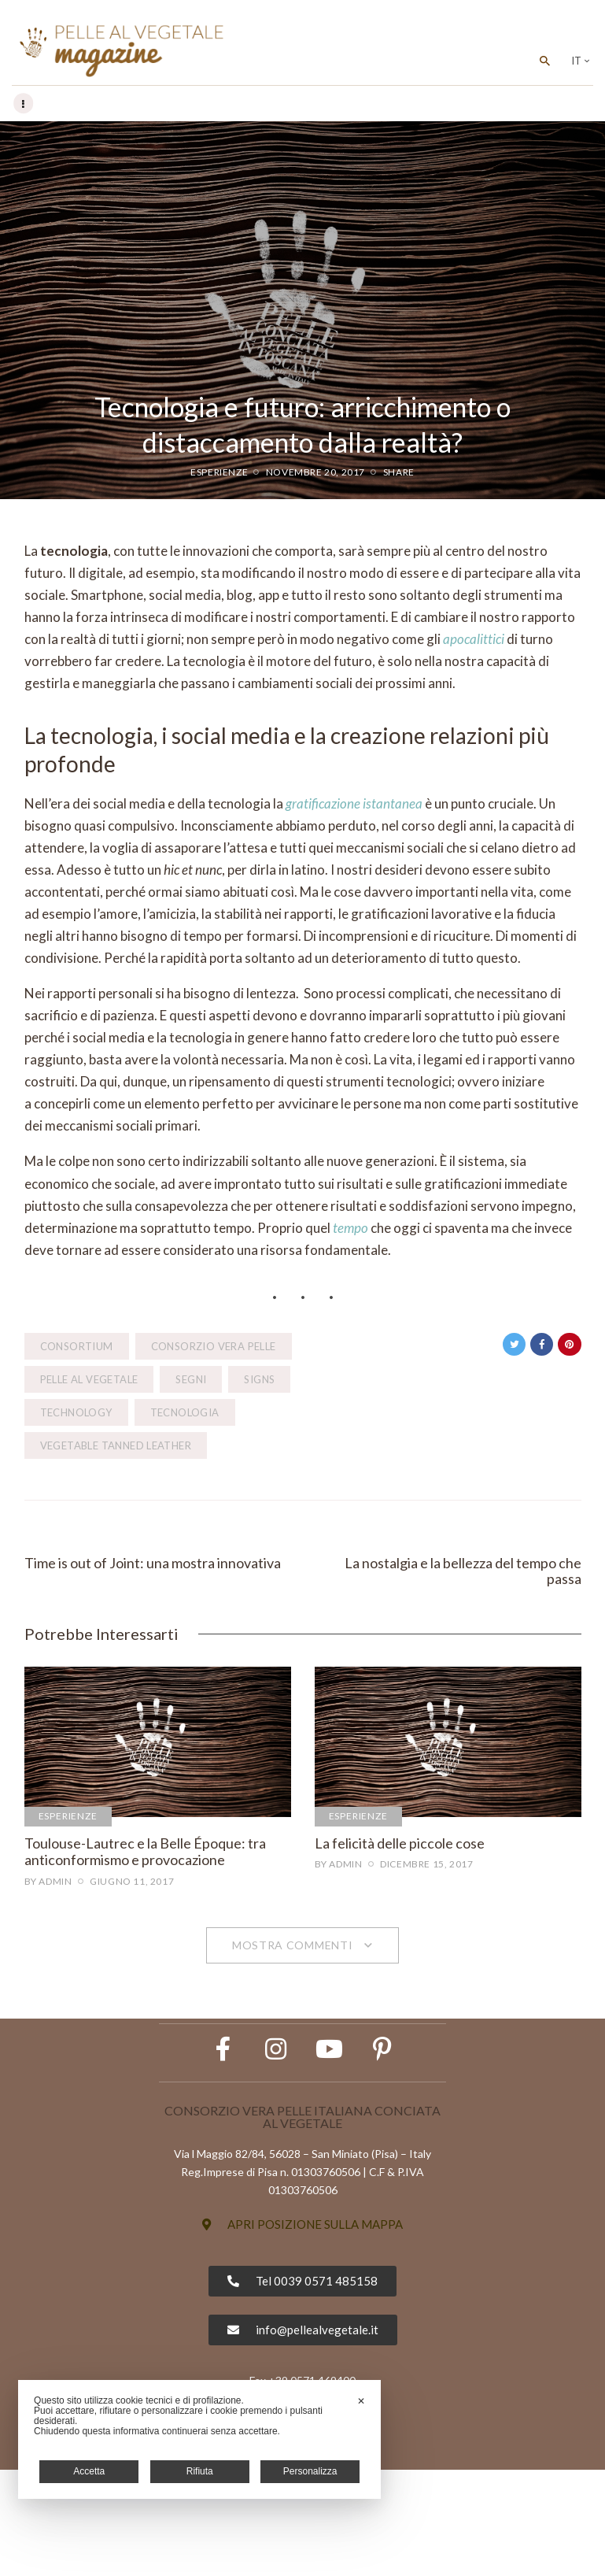  What do you see at coordinates (473, 639) in the screenshot?
I see `apocalittici` at bounding box center [473, 639].